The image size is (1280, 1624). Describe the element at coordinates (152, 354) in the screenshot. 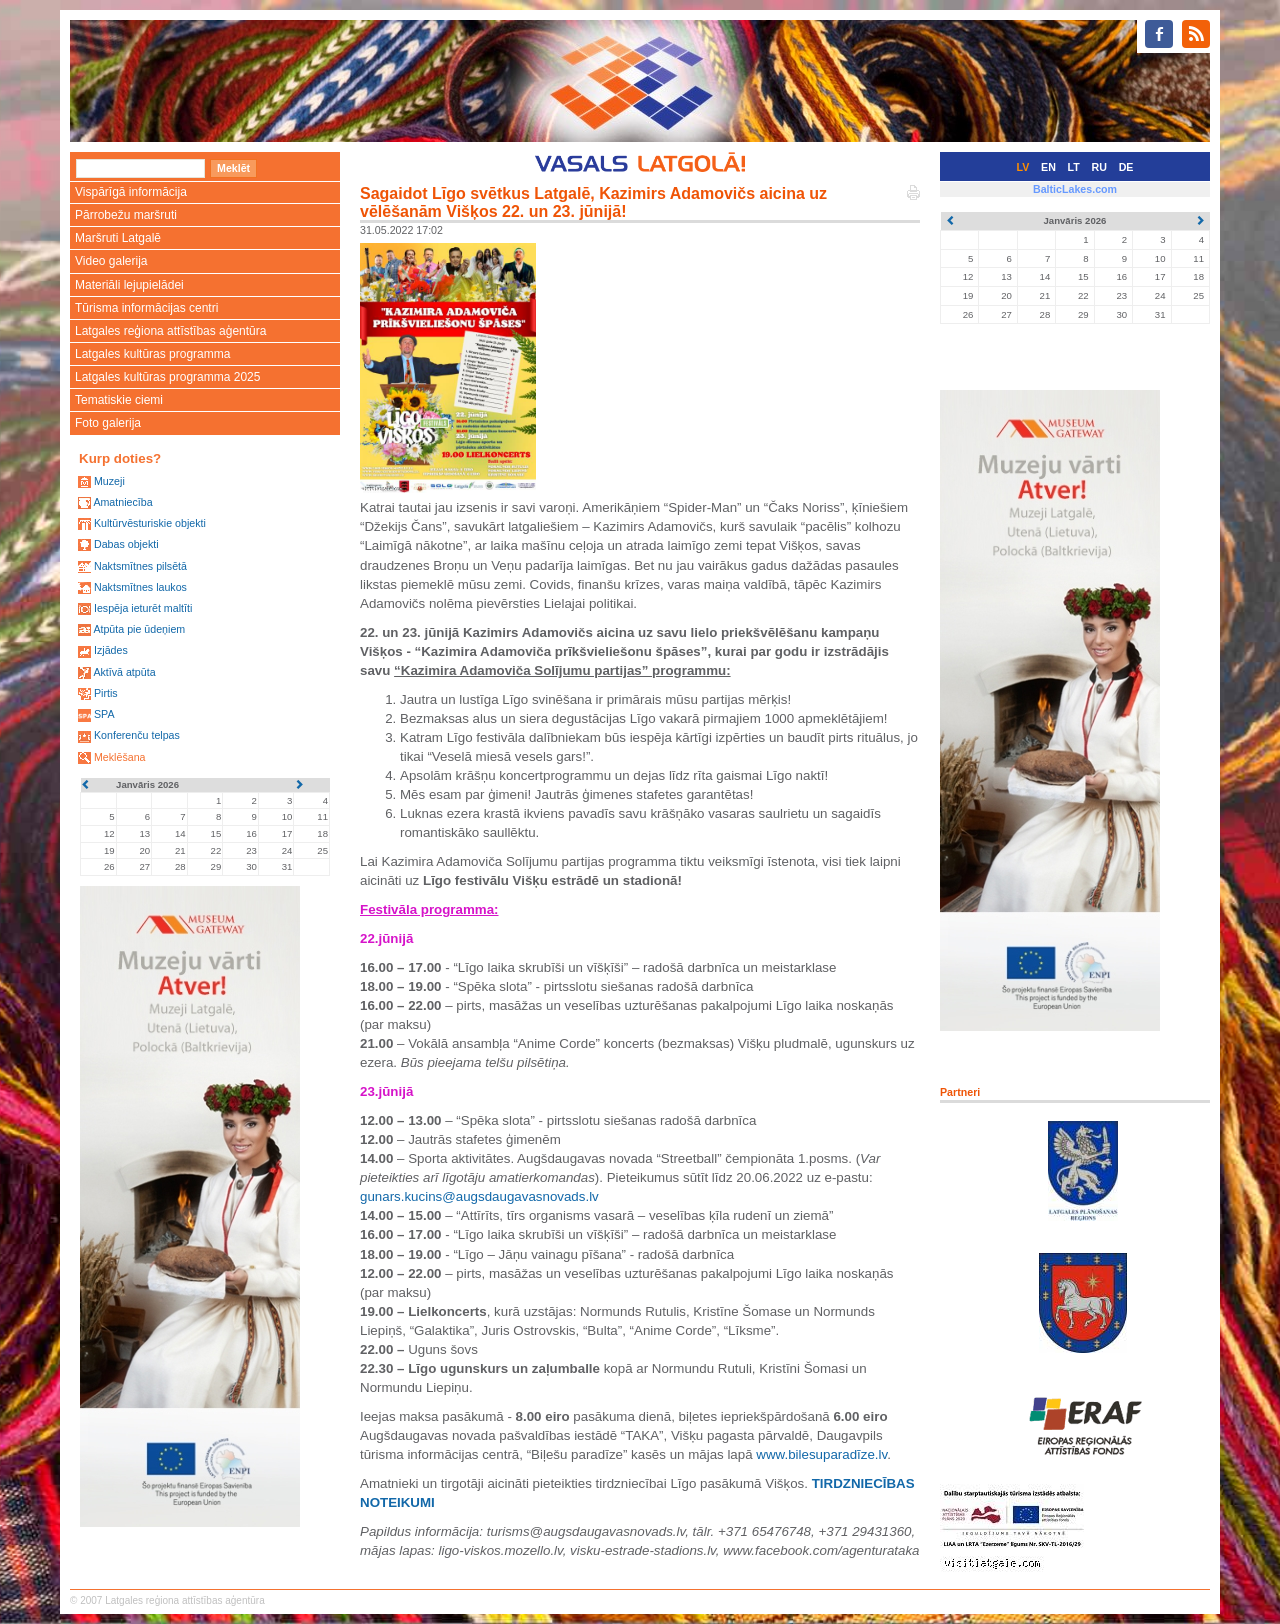

I see `Latgales kultūras programma` at that location.